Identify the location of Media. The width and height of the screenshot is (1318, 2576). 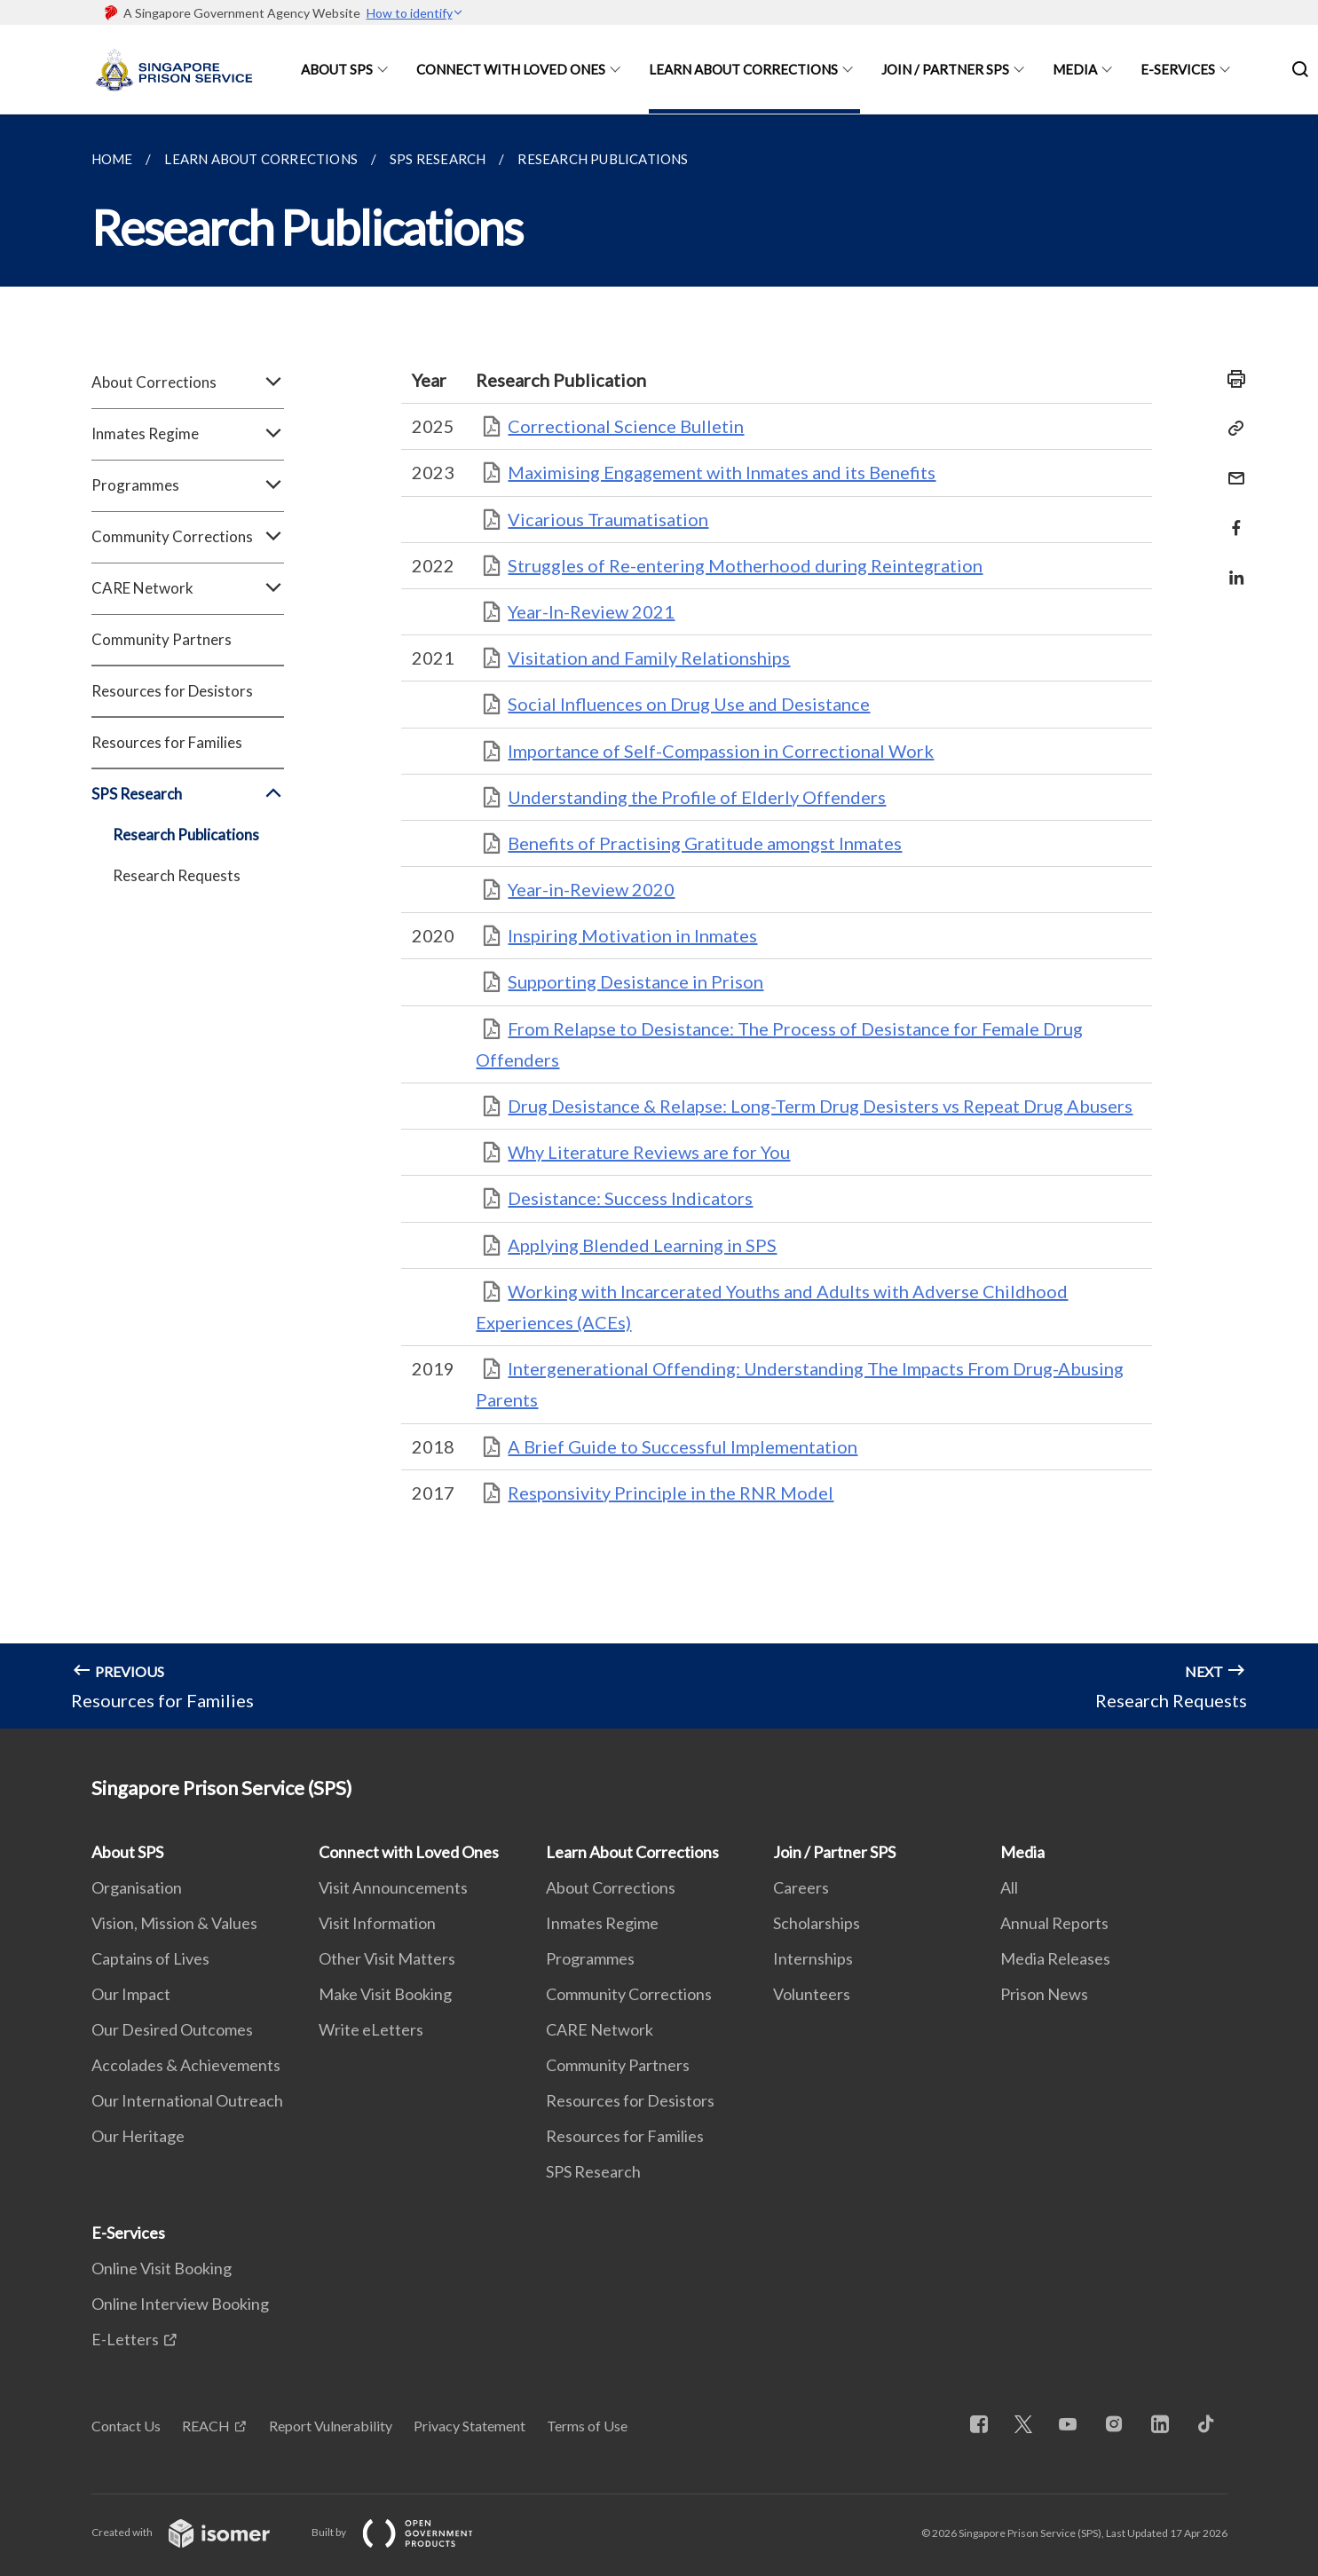
(1075, 69).